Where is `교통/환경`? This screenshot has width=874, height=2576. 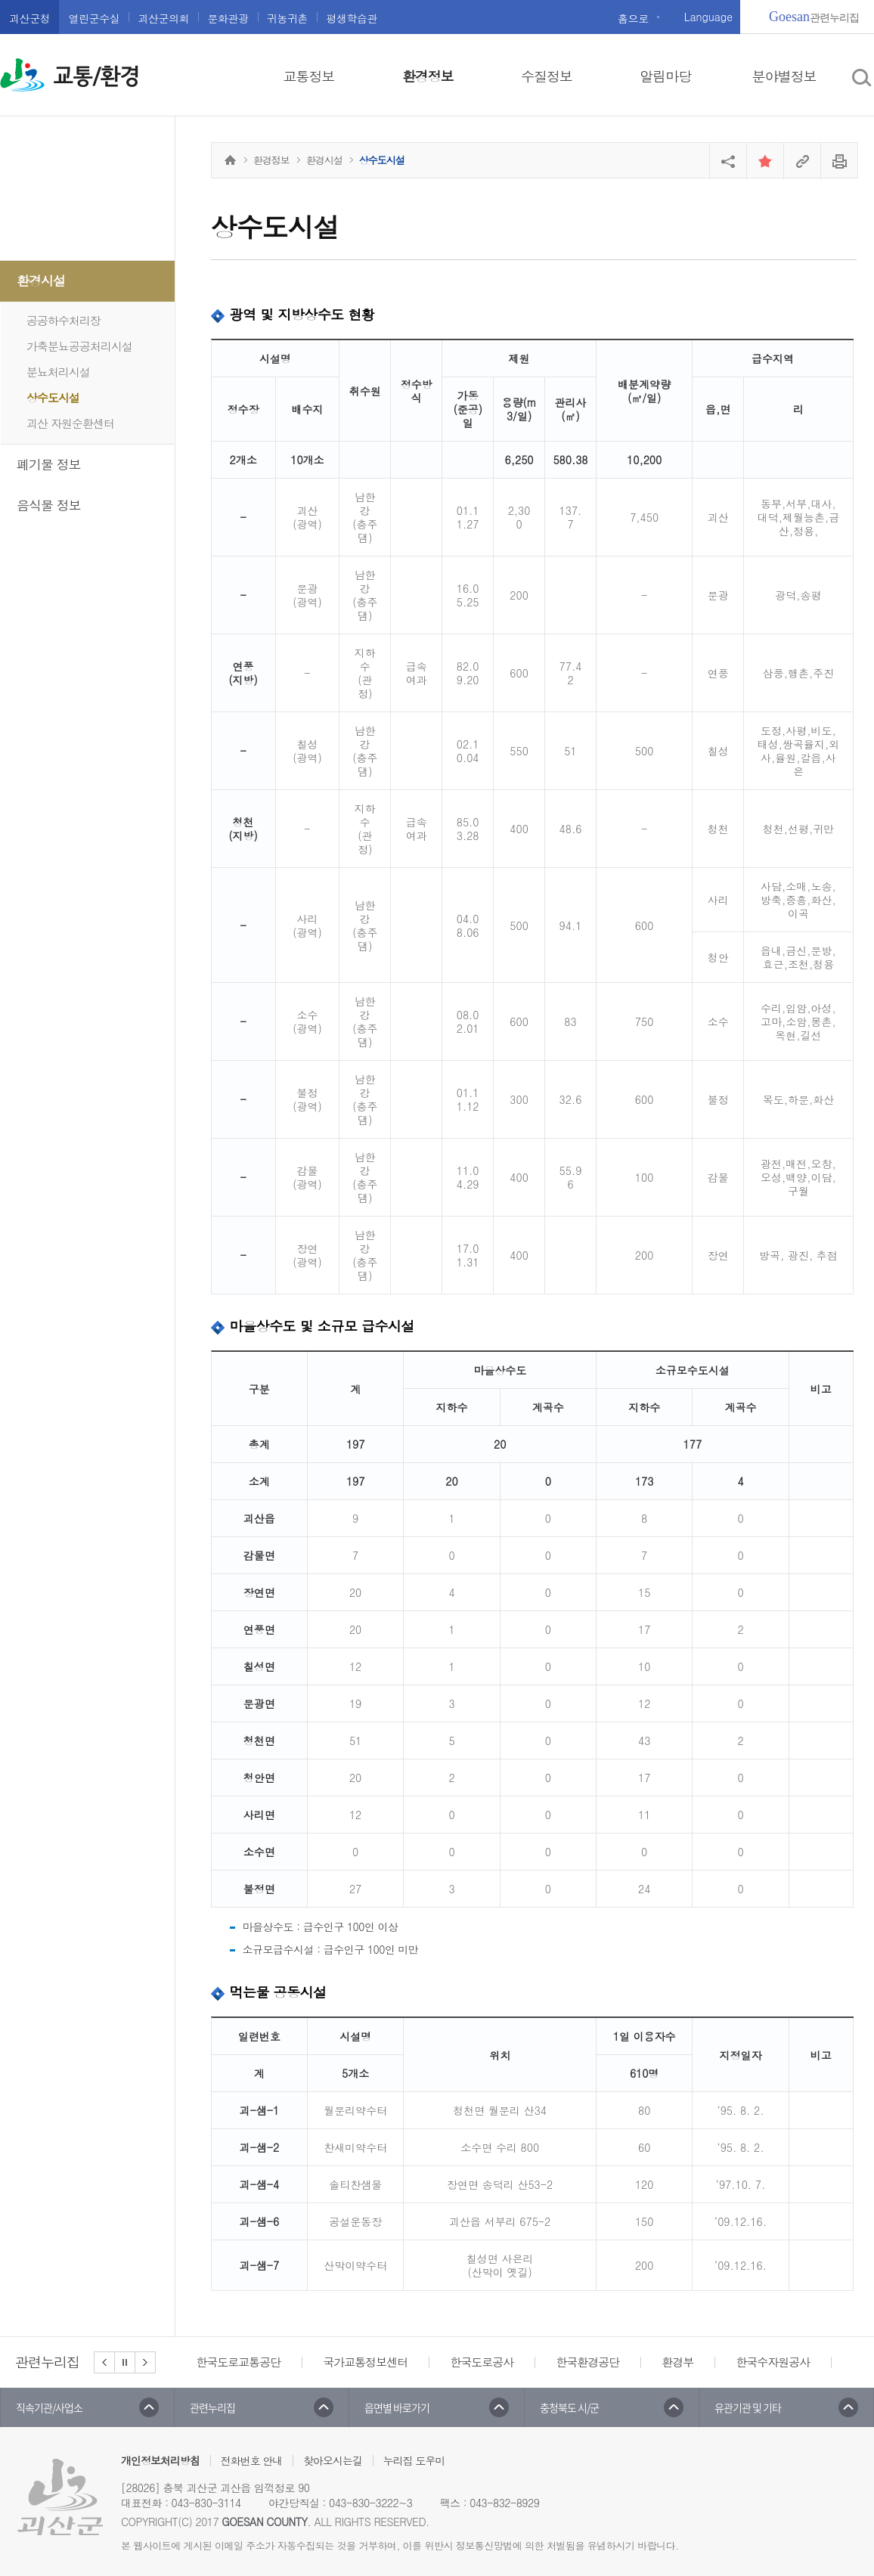
교통/환경 is located at coordinates (96, 76).